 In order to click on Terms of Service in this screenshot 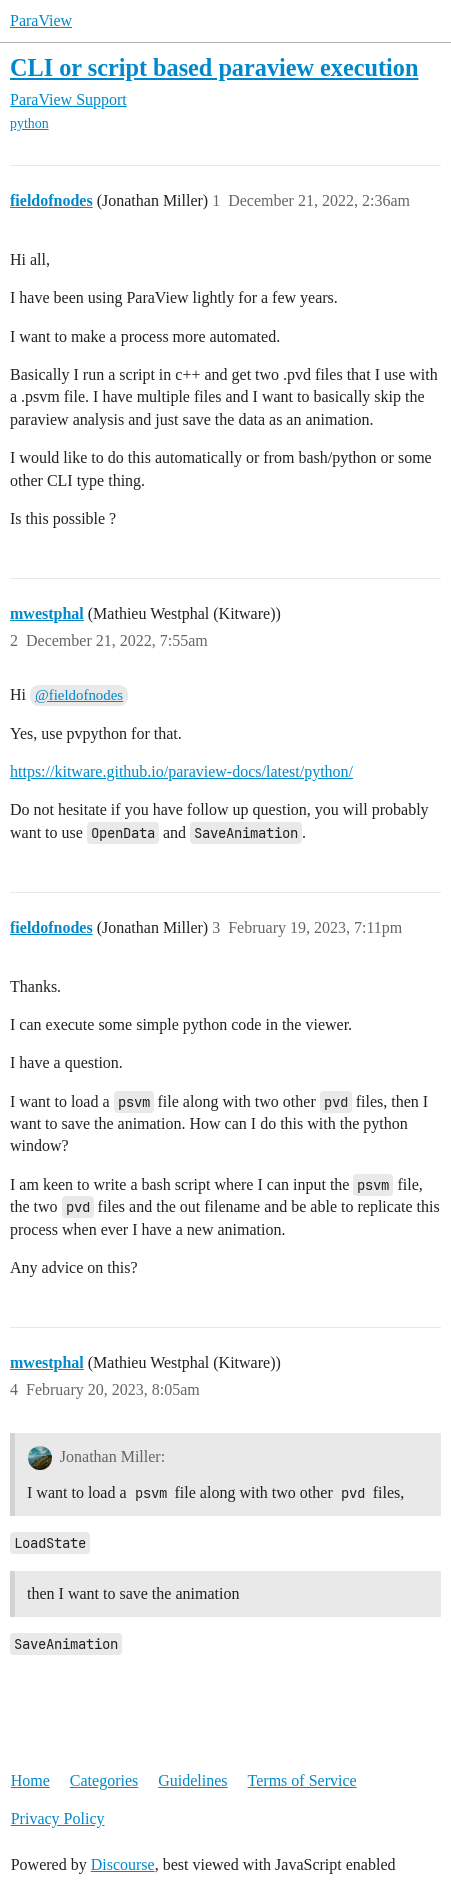, I will do `click(302, 1780)`.